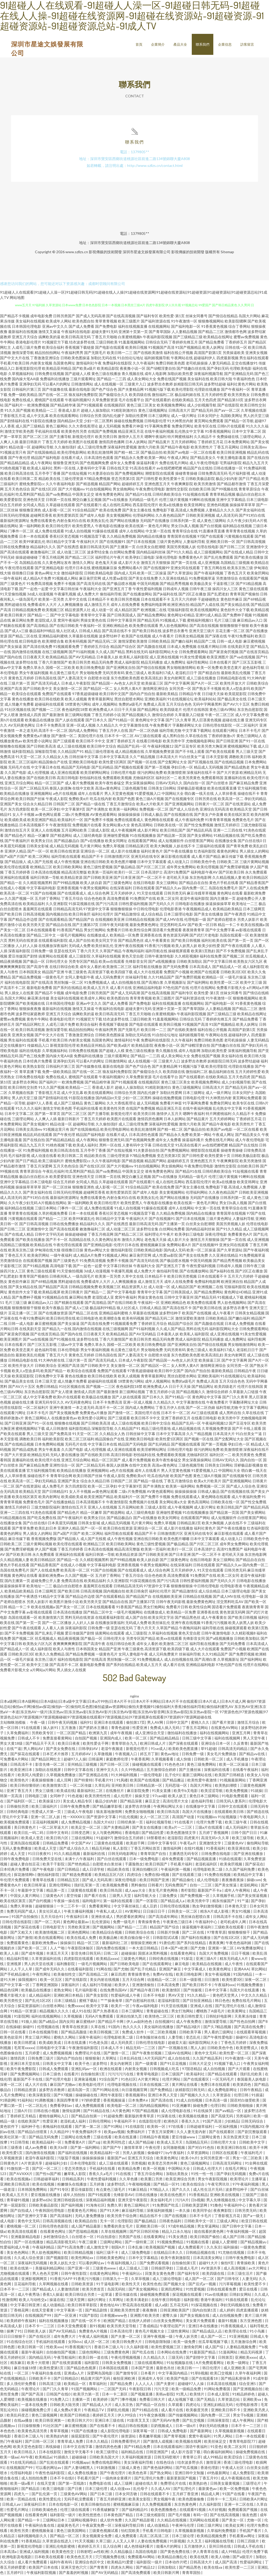  What do you see at coordinates (23, 2232) in the screenshot?
I see `欧美高清在线观看` at bounding box center [23, 2232].